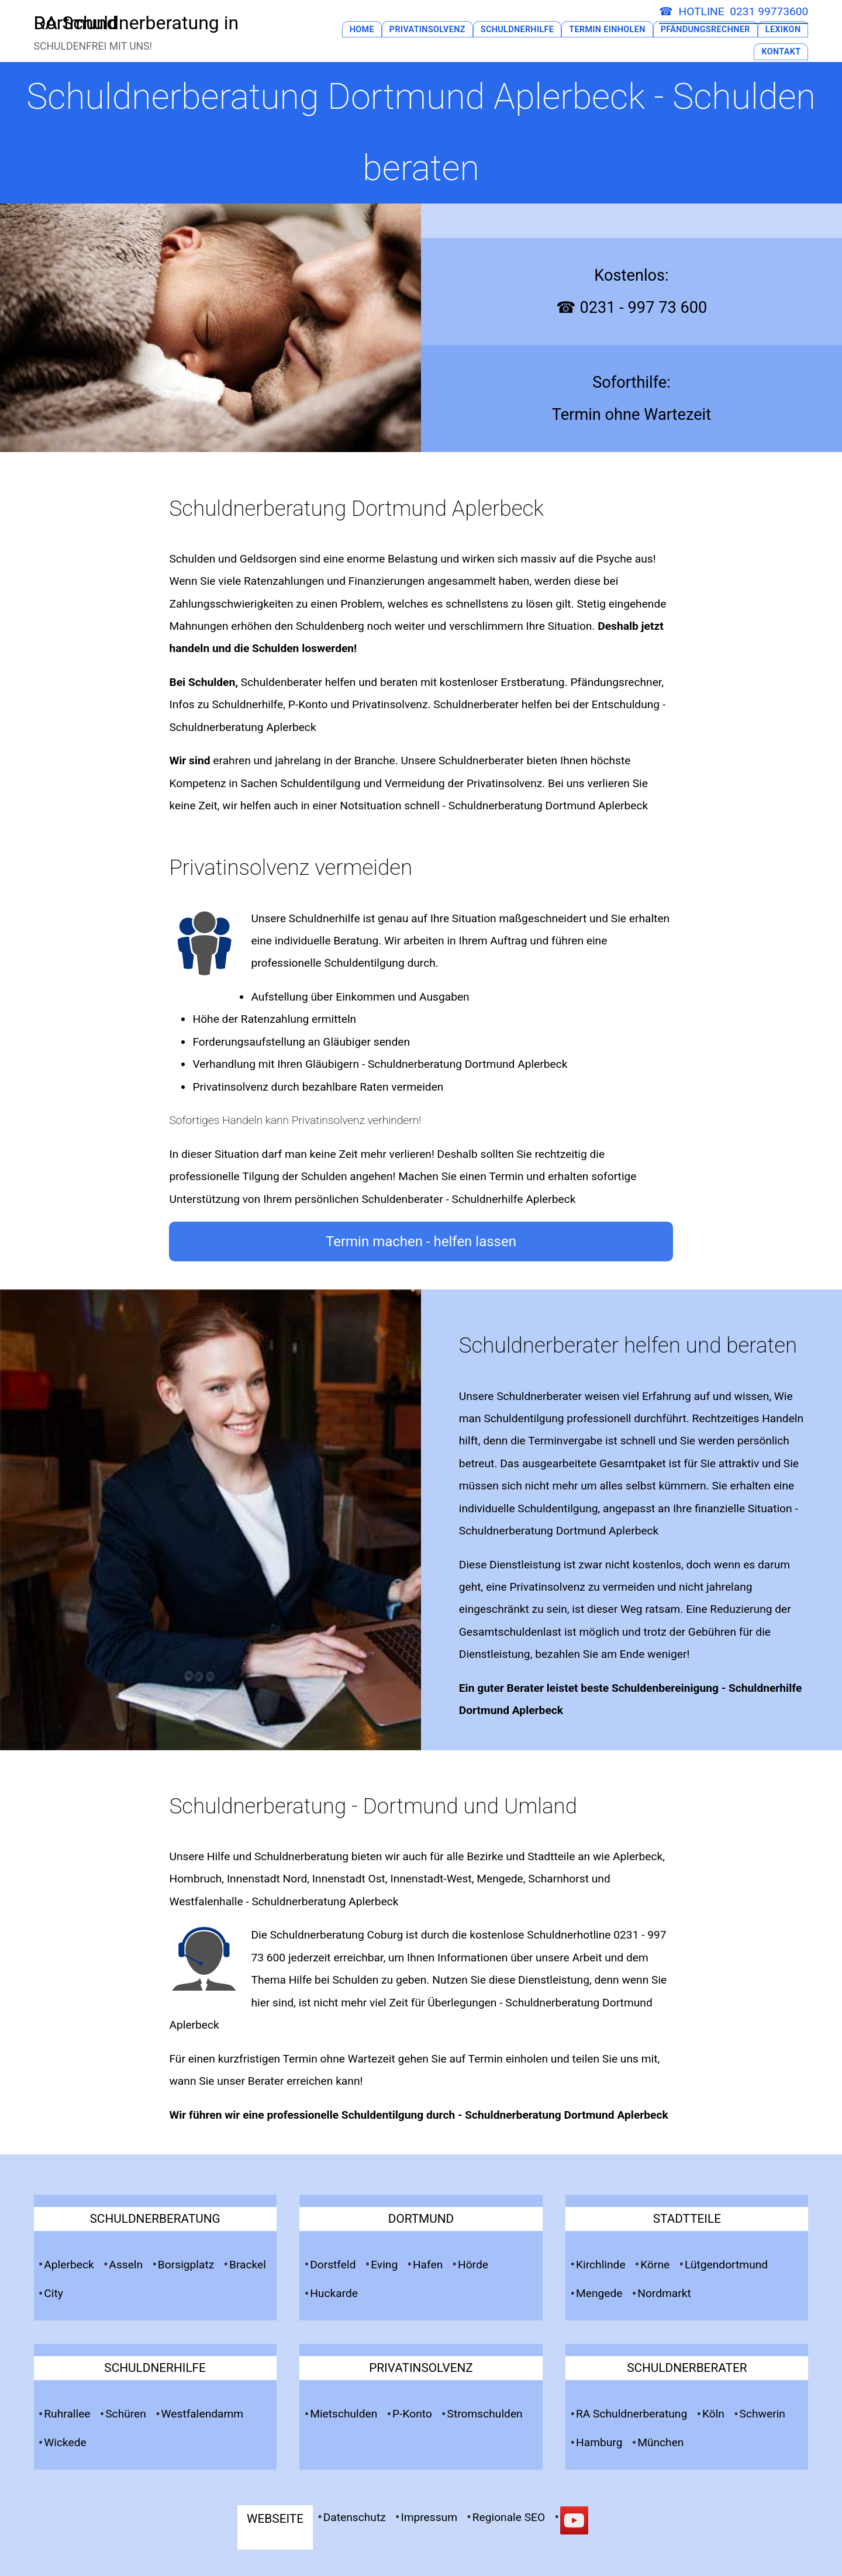  What do you see at coordinates (421, 1241) in the screenshot?
I see `Termin machen - helfen lassen` at bounding box center [421, 1241].